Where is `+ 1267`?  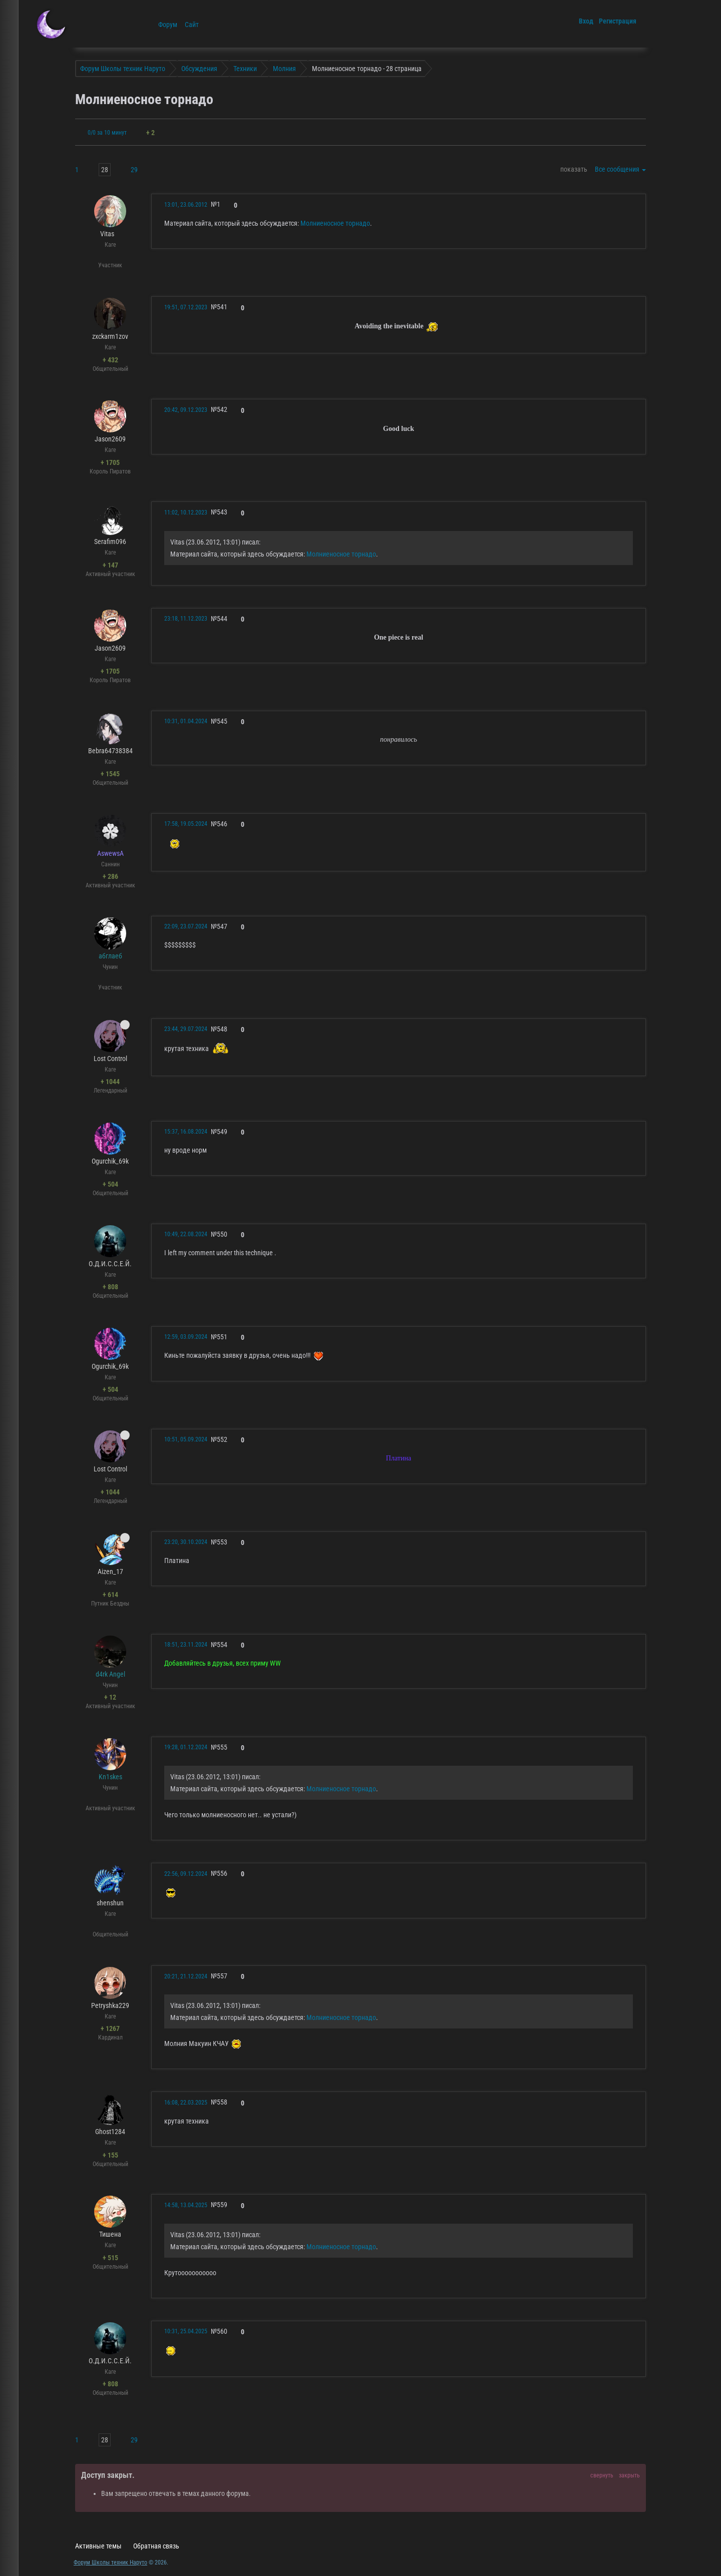 + 1267 is located at coordinates (110, 2028).